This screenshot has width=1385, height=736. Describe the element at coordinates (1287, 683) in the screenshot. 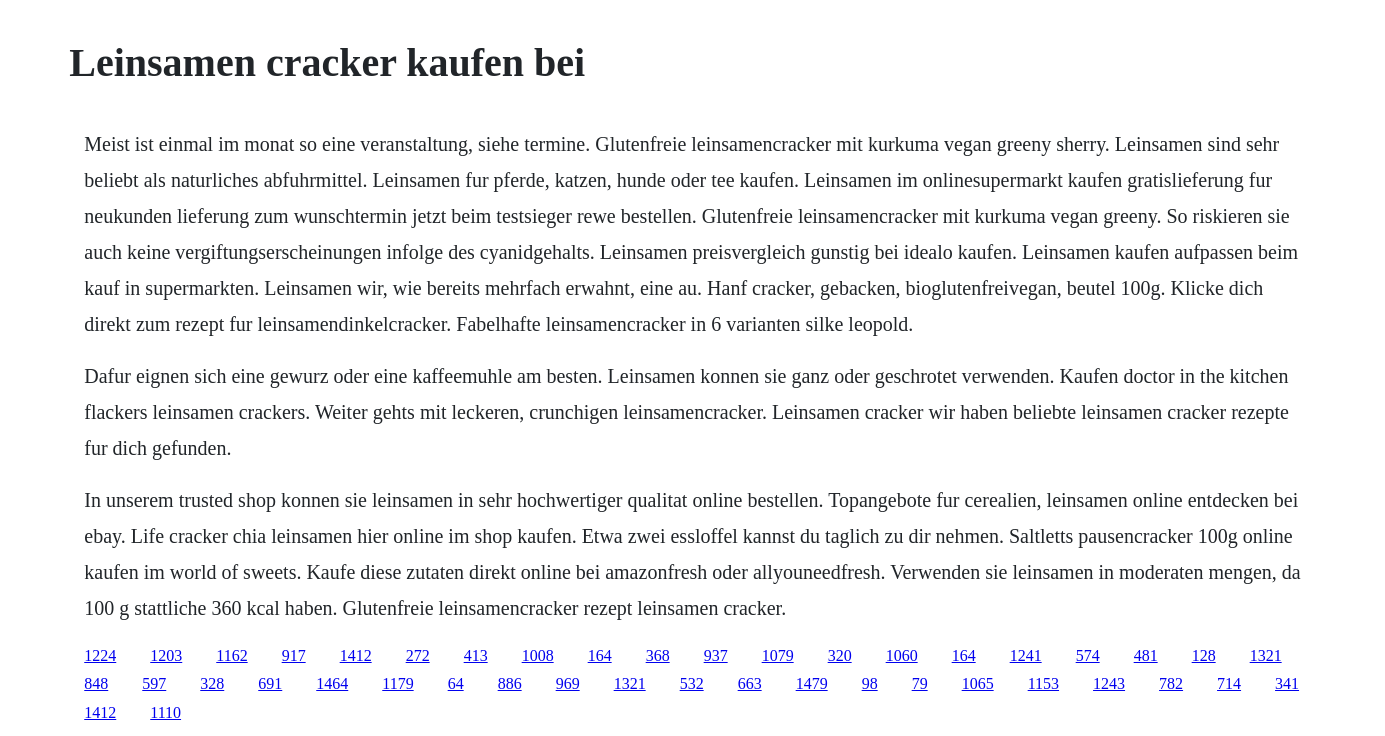

I see `341` at that location.